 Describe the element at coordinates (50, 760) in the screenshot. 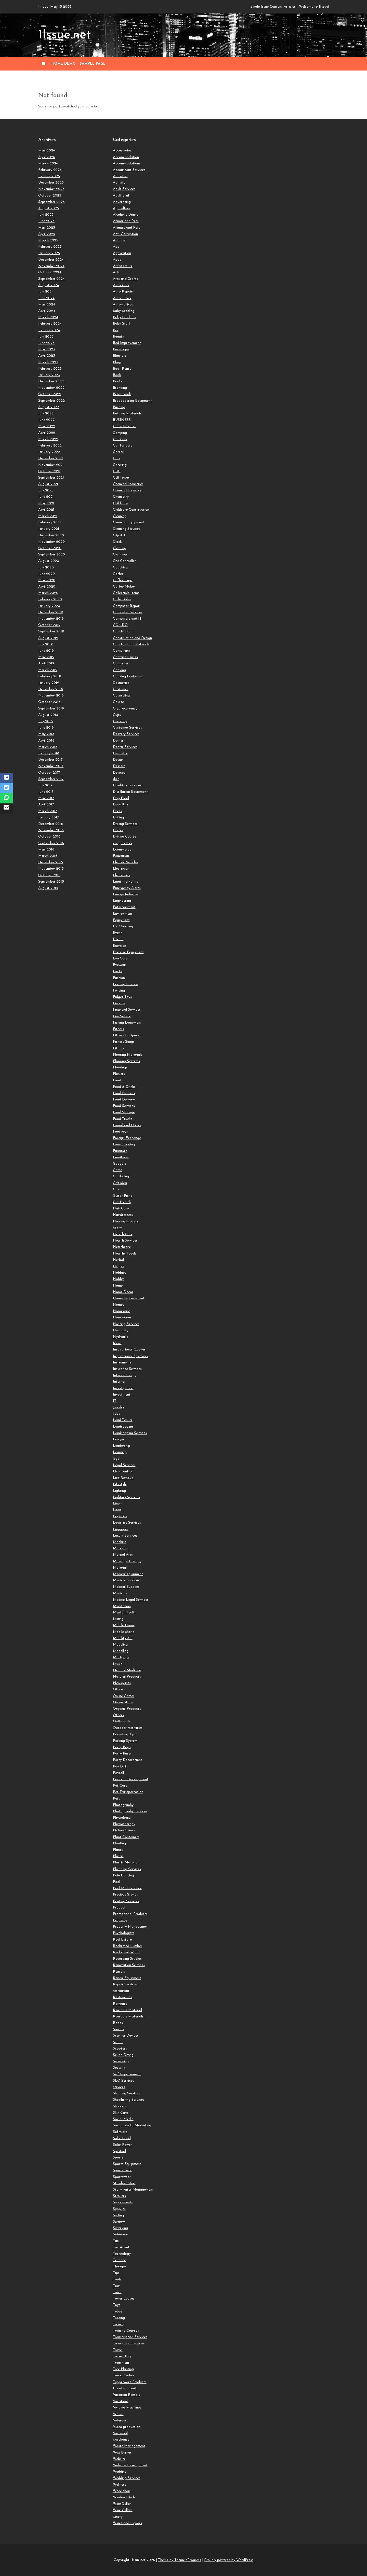

I see `December 2017` at that location.